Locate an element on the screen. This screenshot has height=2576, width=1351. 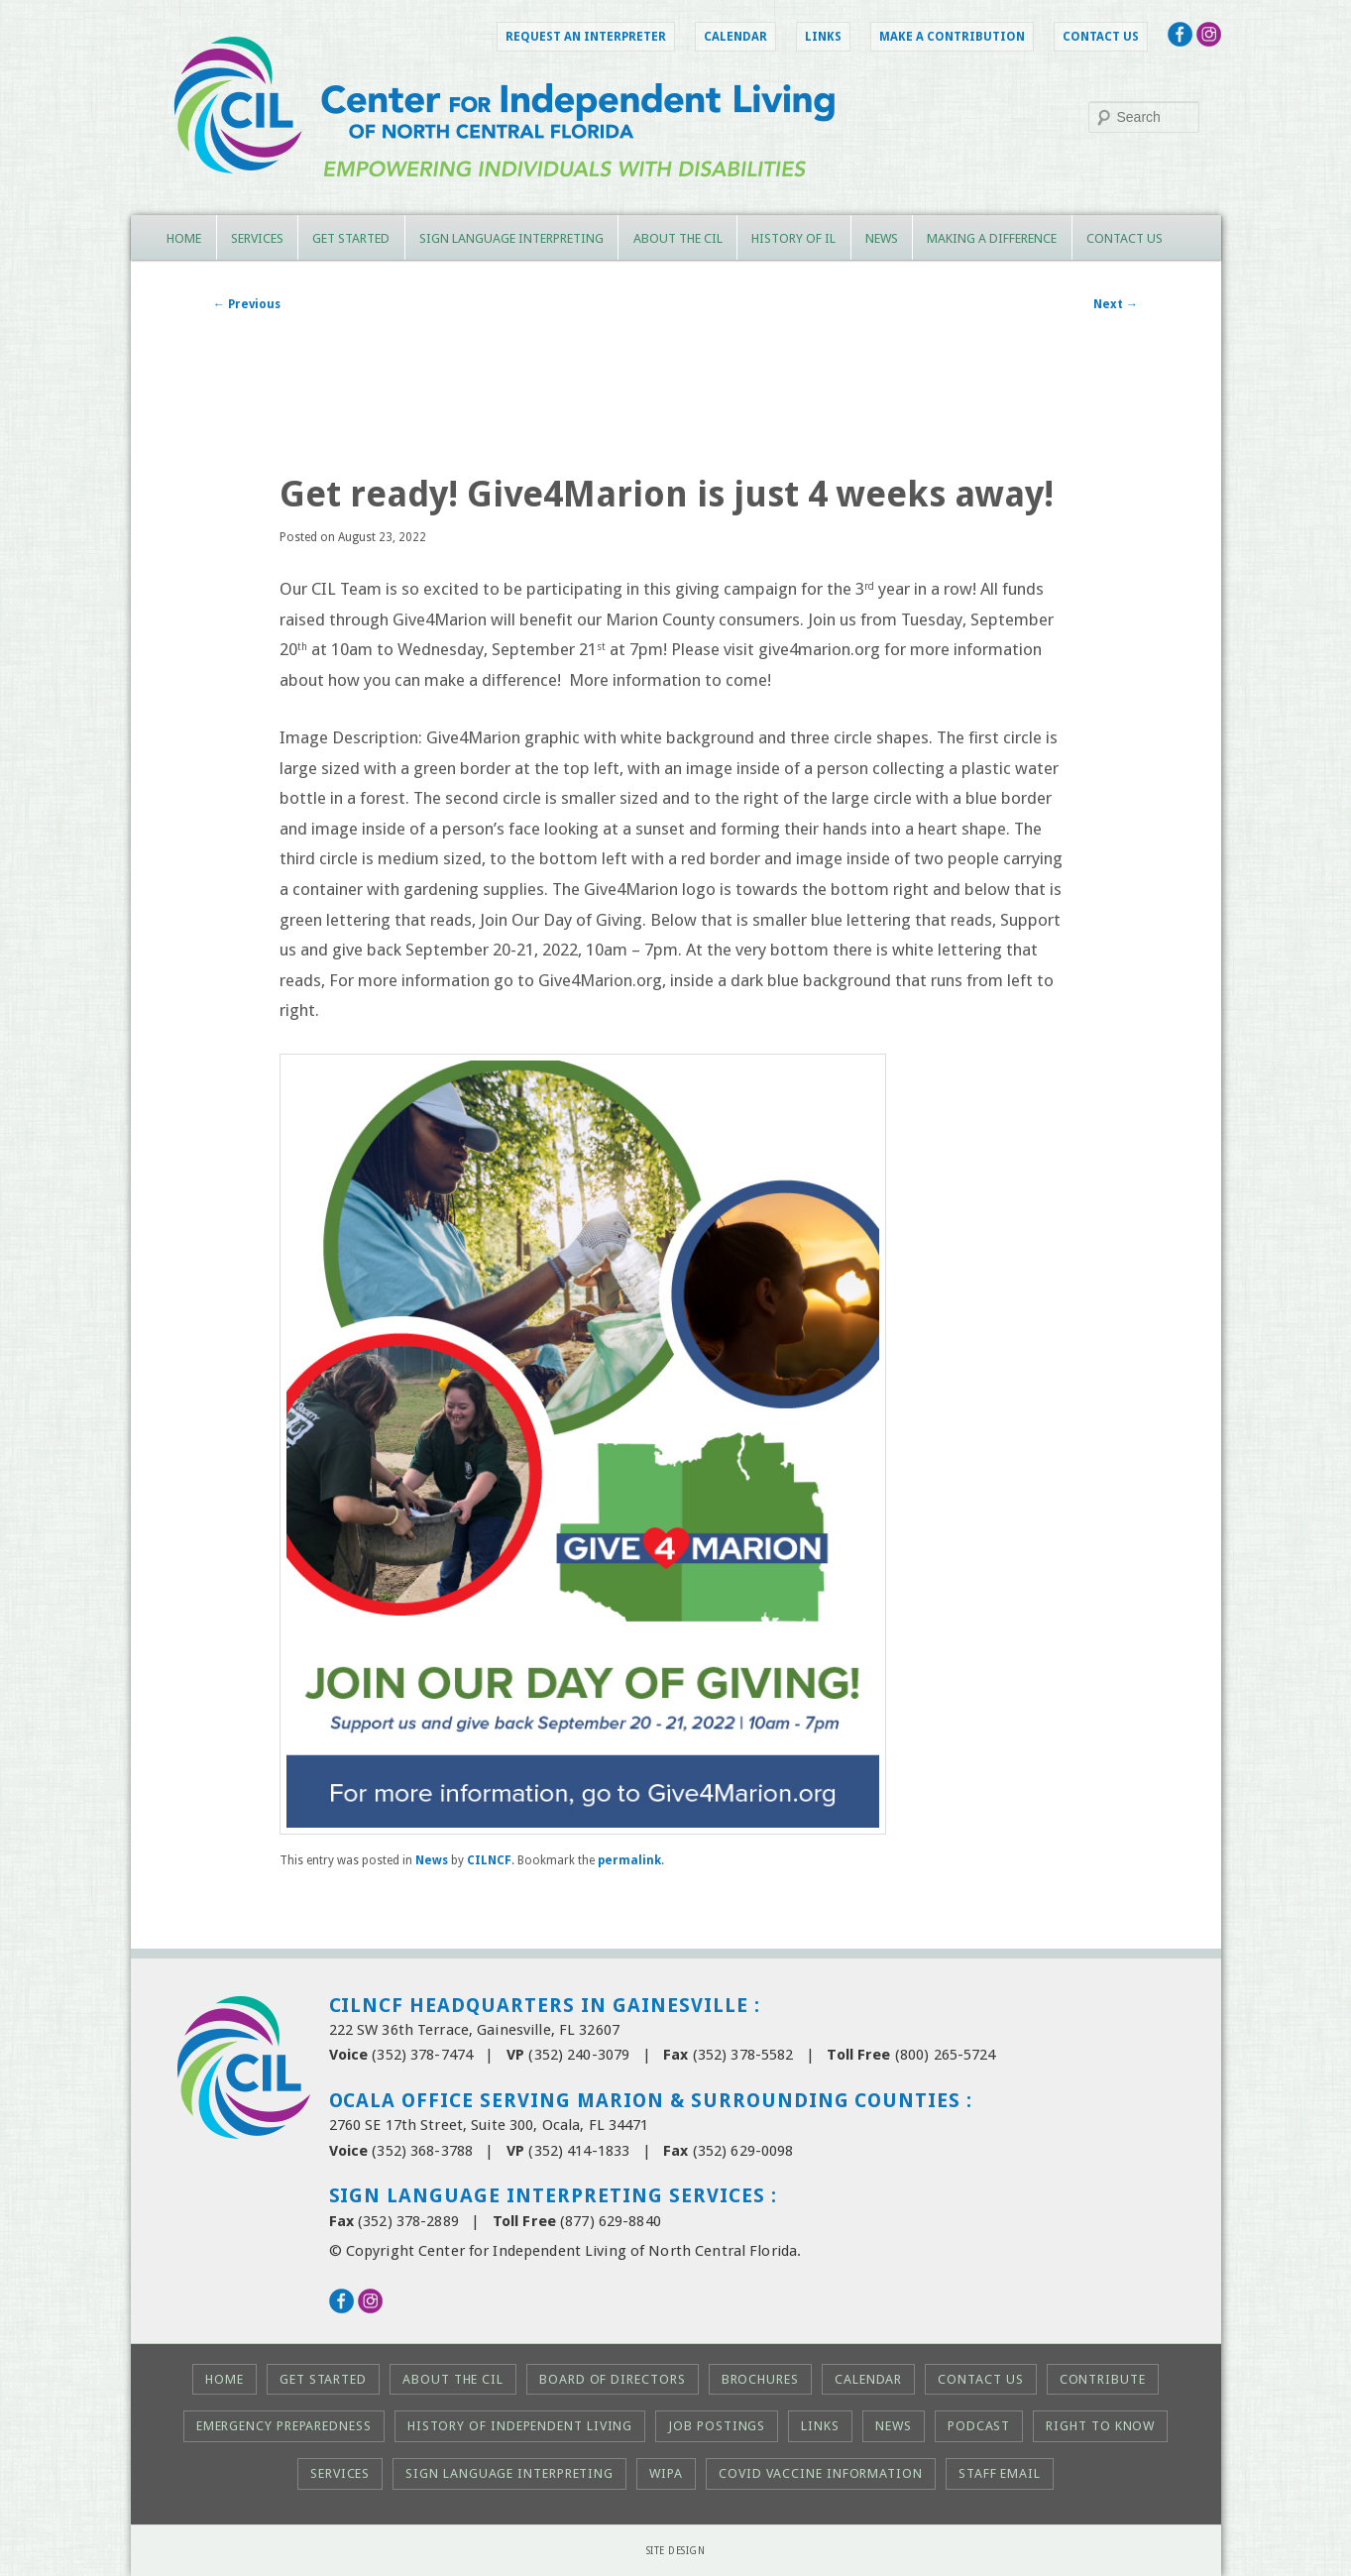
Making a Difference is located at coordinates (992, 238).